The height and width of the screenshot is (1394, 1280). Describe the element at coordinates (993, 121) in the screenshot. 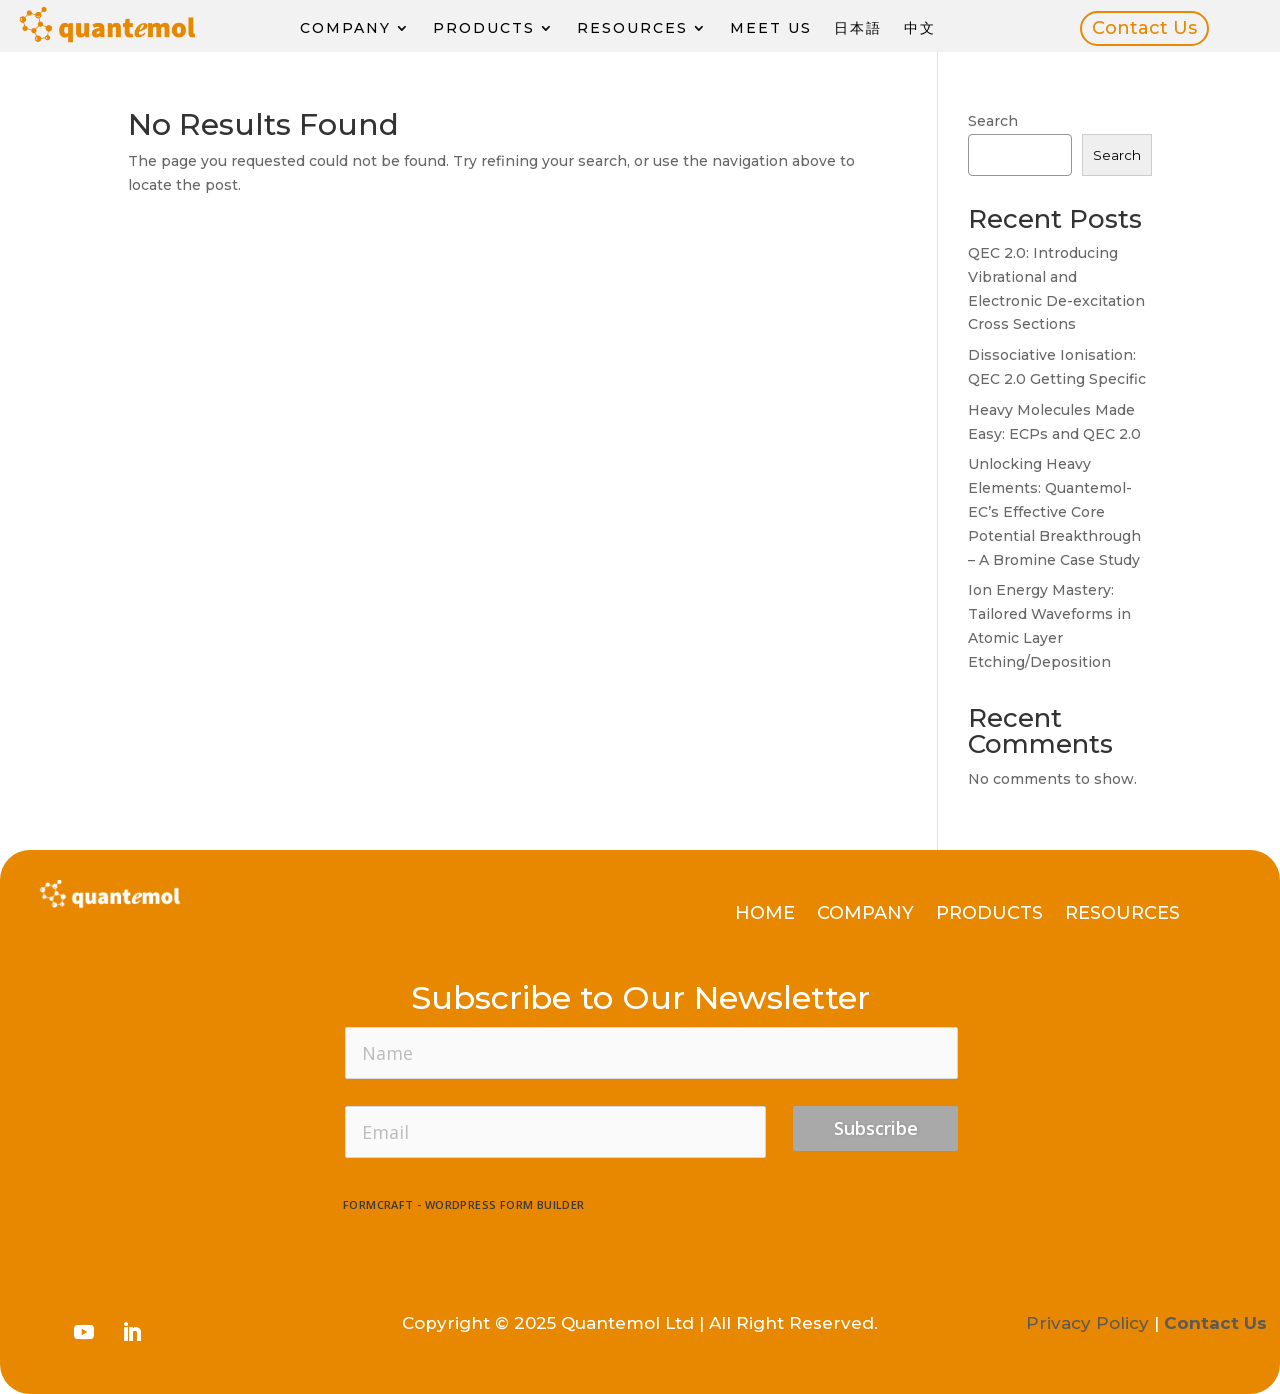

I see `Search` at that location.